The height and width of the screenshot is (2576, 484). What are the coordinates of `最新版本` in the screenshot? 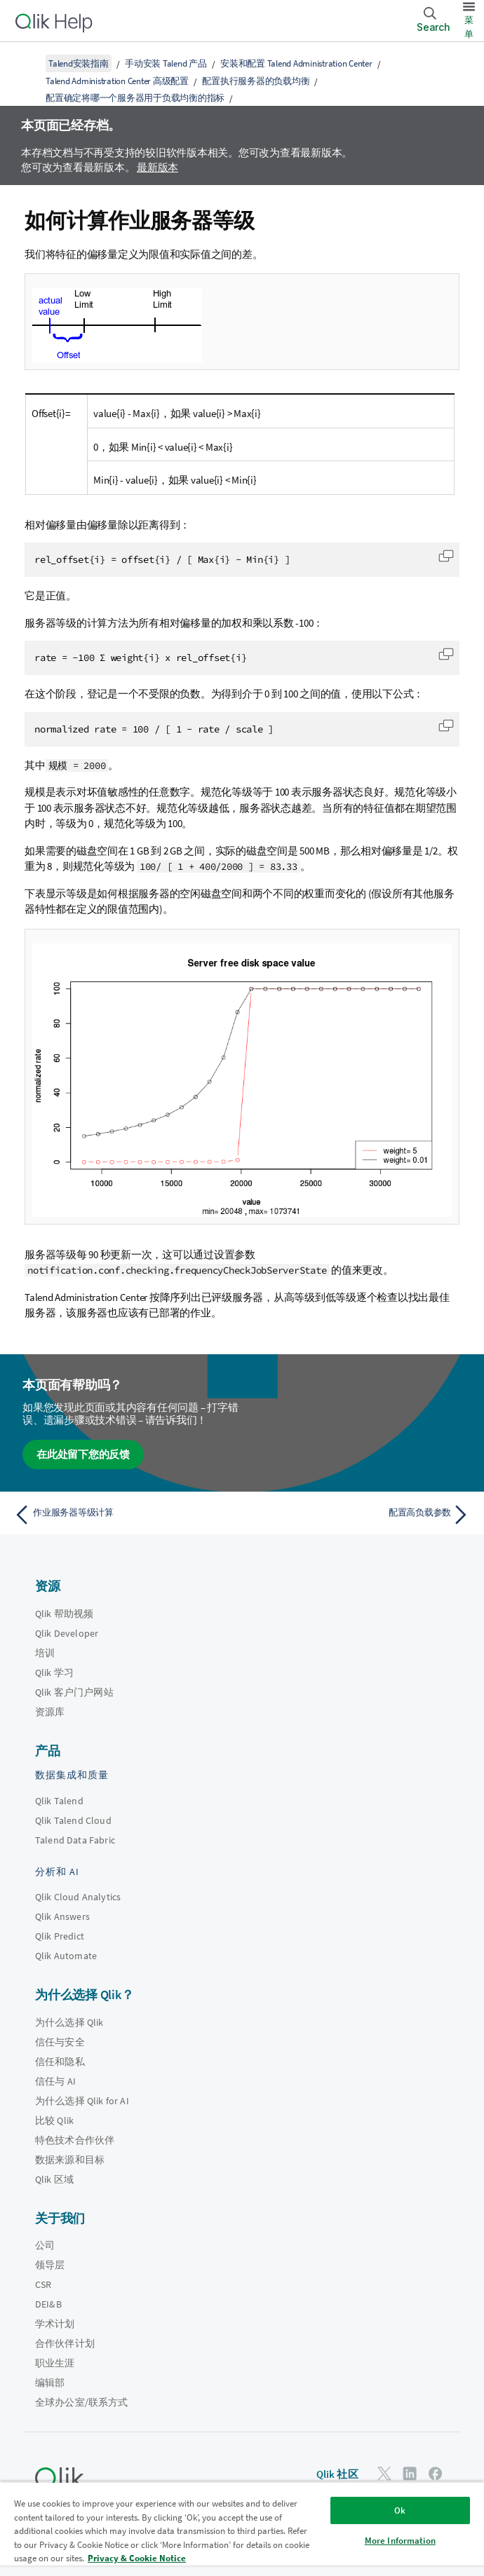 It's located at (157, 167).